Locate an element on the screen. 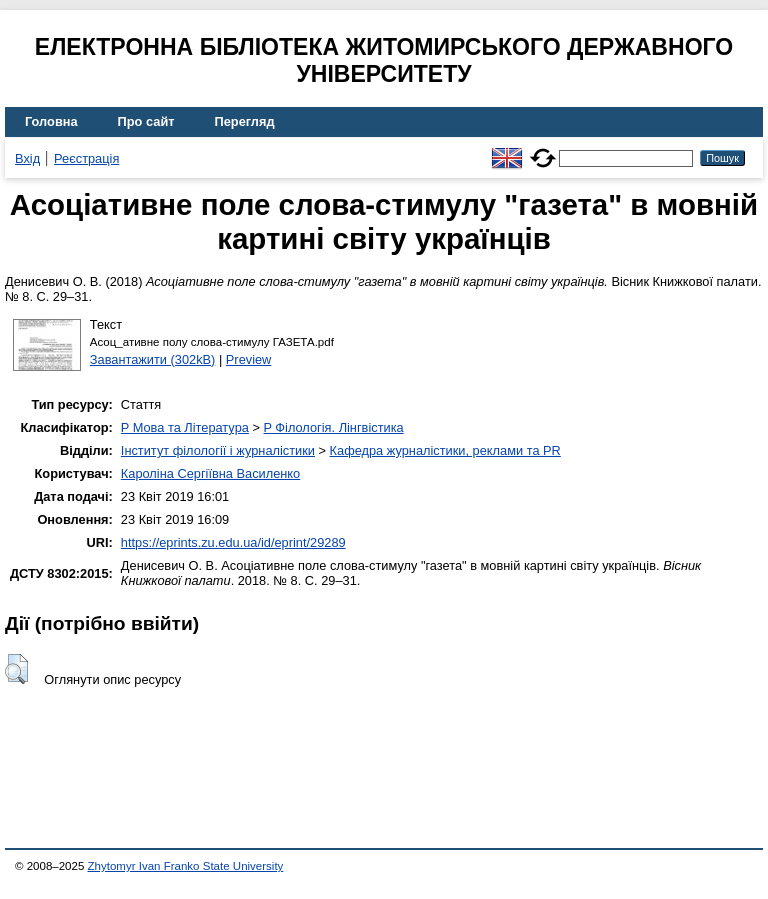 The height and width of the screenshot is (899, 768). P Філологія. Лінгвістика is located at coordinates (333, 427).